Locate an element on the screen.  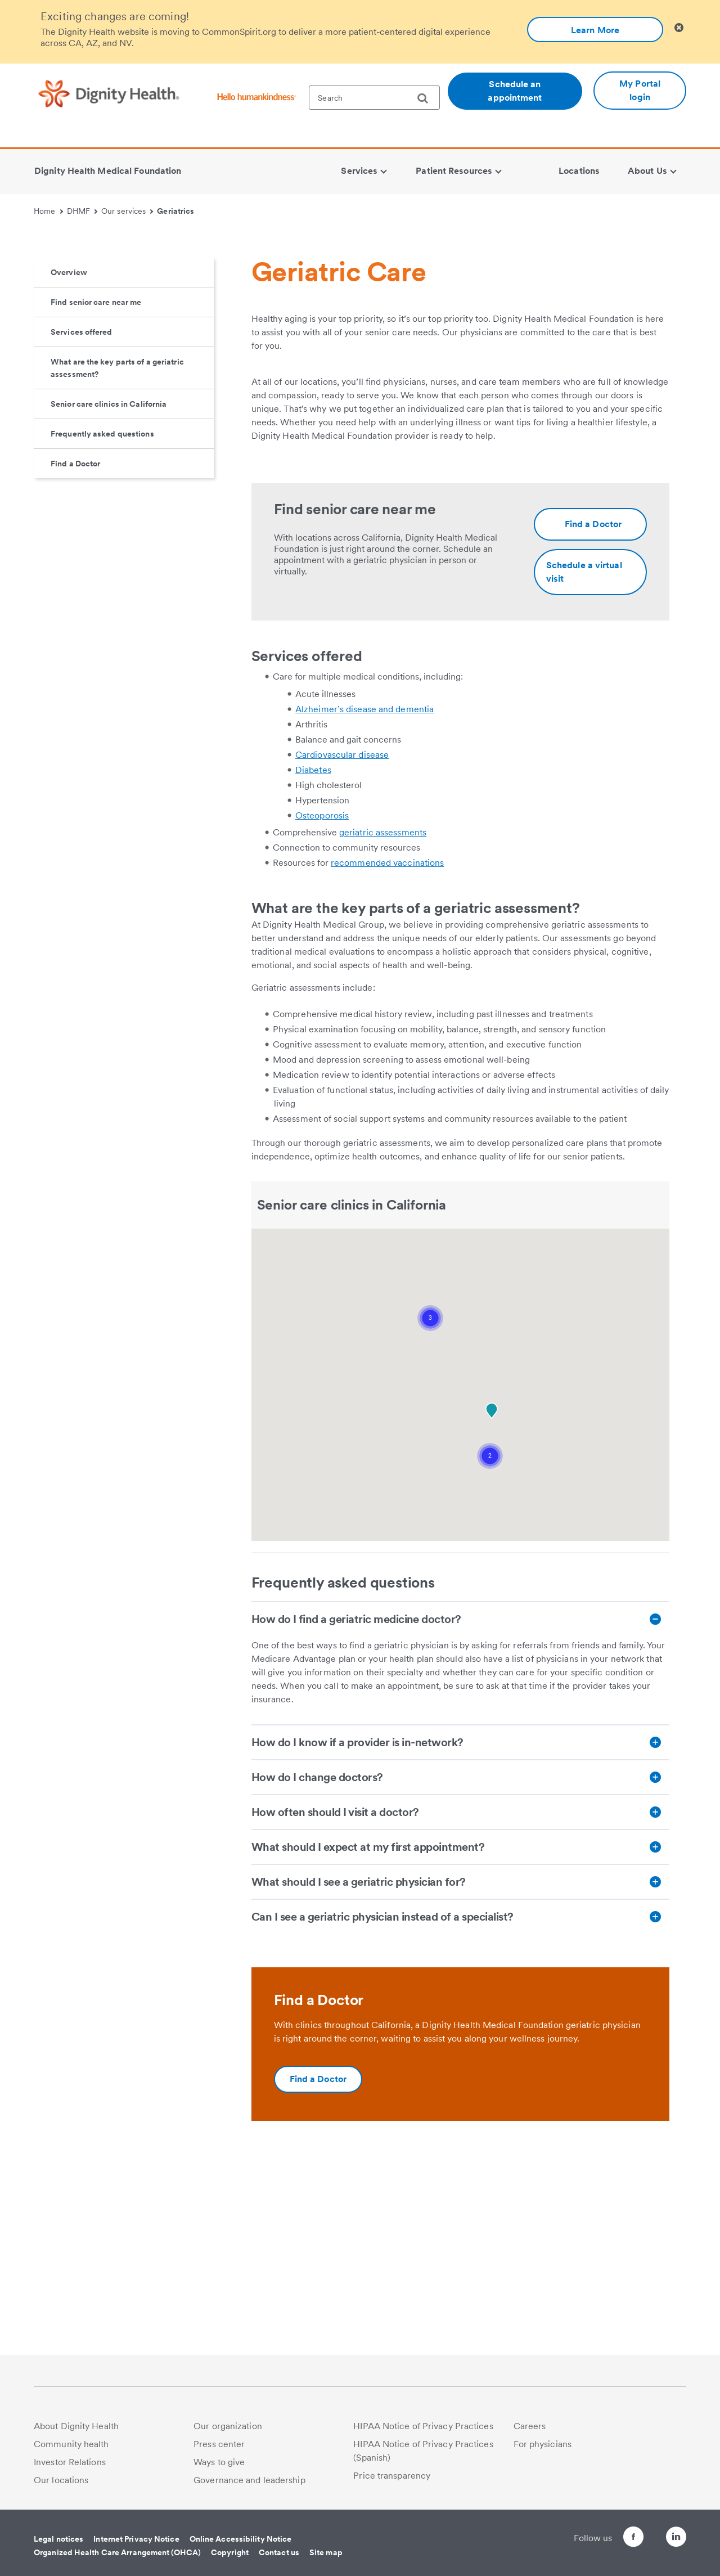
Our organization is located at coordinates (228, 2426).